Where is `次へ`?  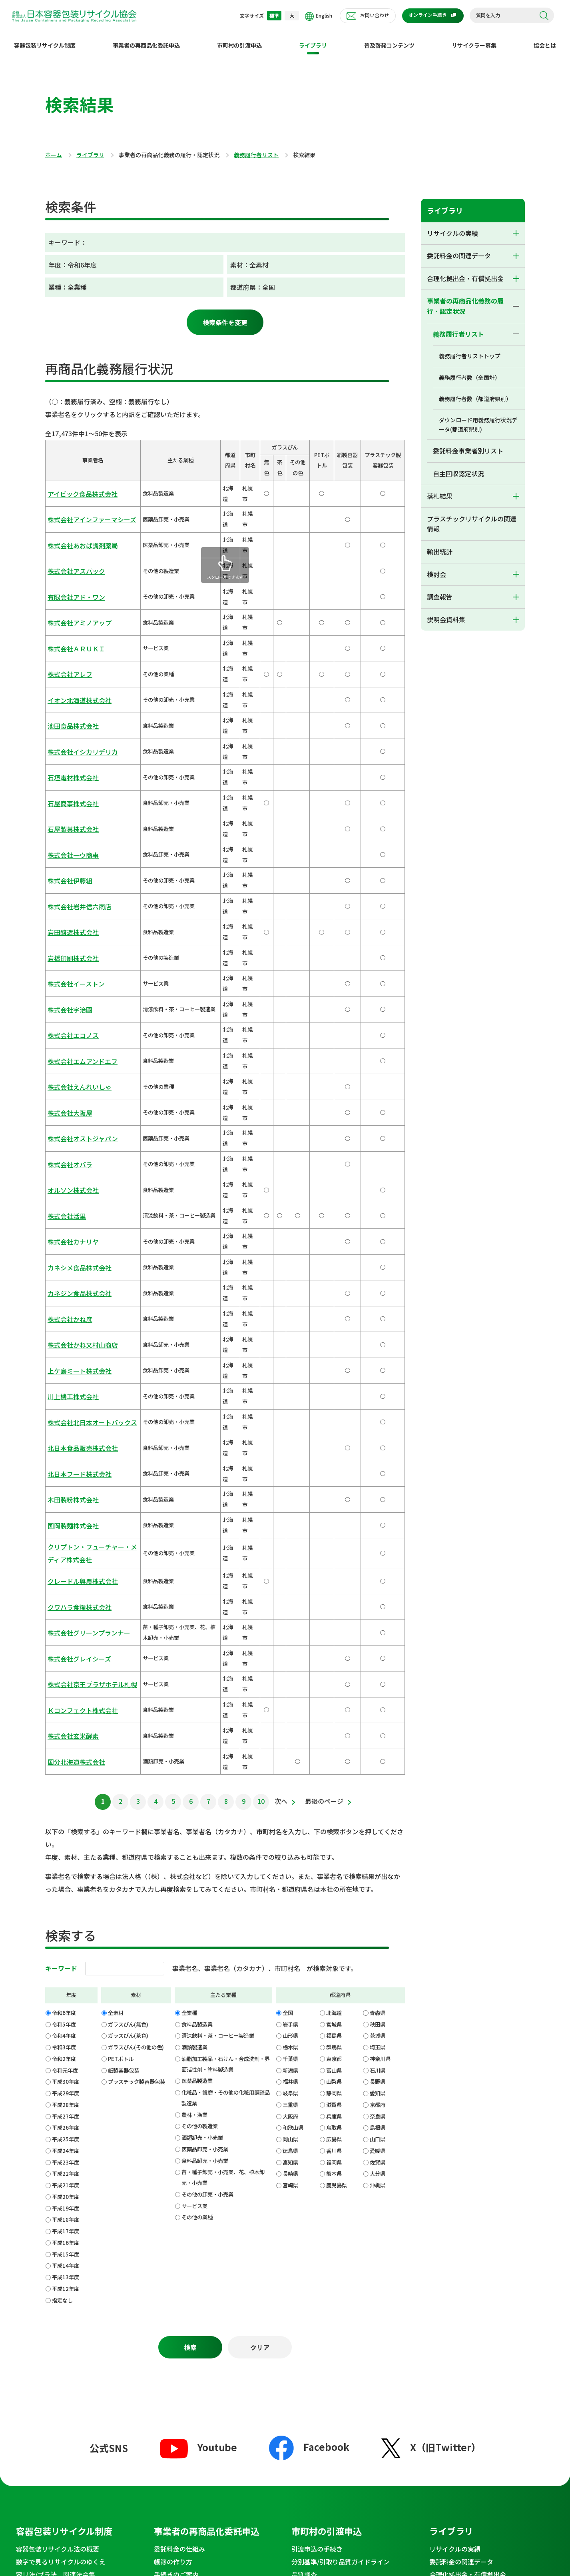
次へ is located at coordinates (281, 1296).